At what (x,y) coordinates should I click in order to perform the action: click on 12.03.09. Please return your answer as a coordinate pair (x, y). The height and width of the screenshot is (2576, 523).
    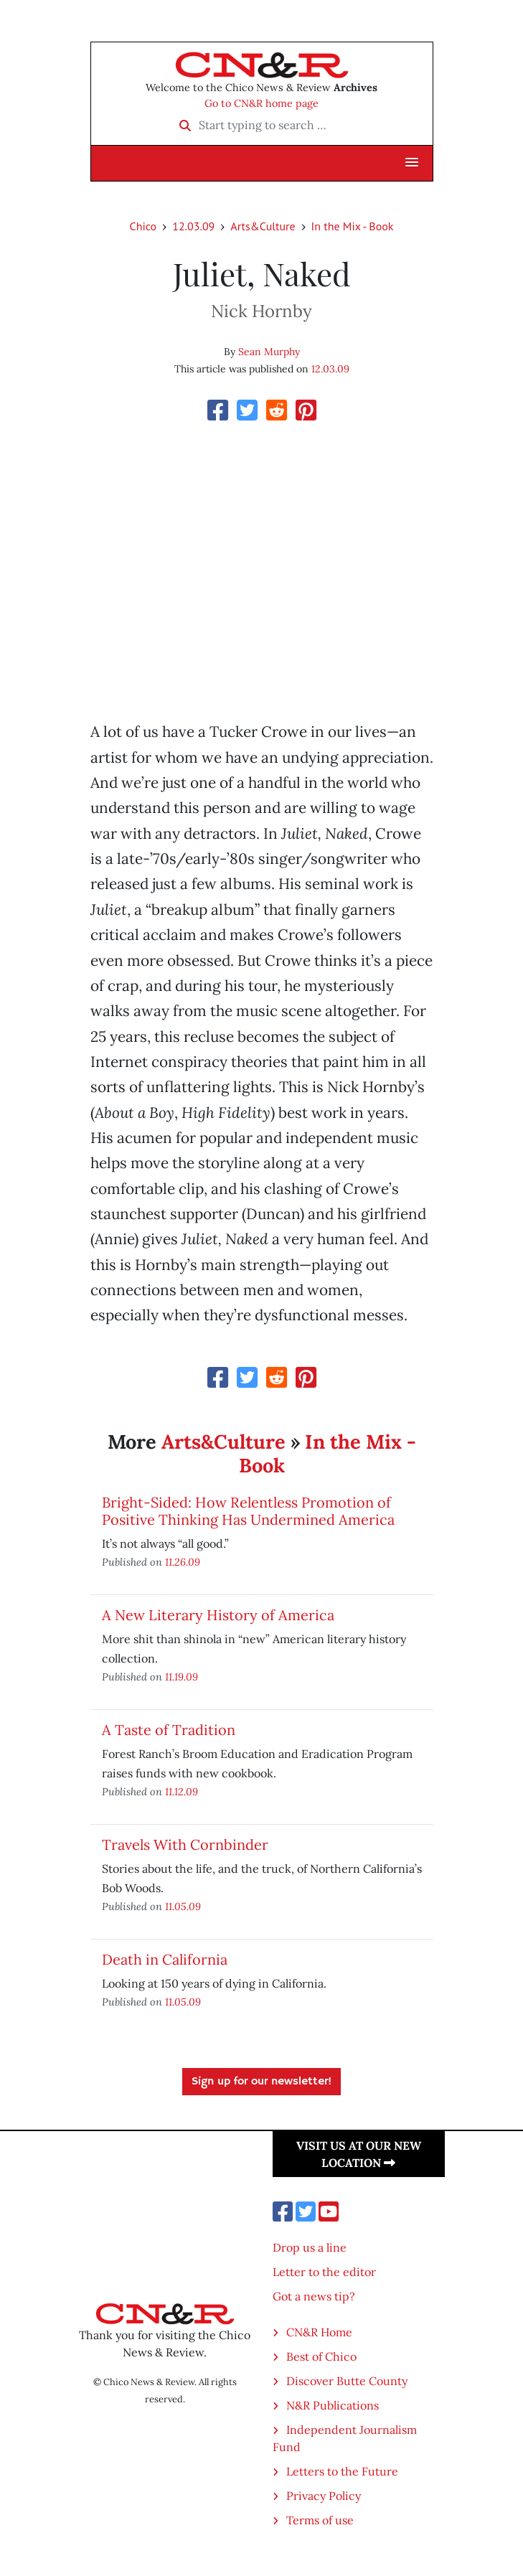
    Looking at the image, I should click on (193, 226).